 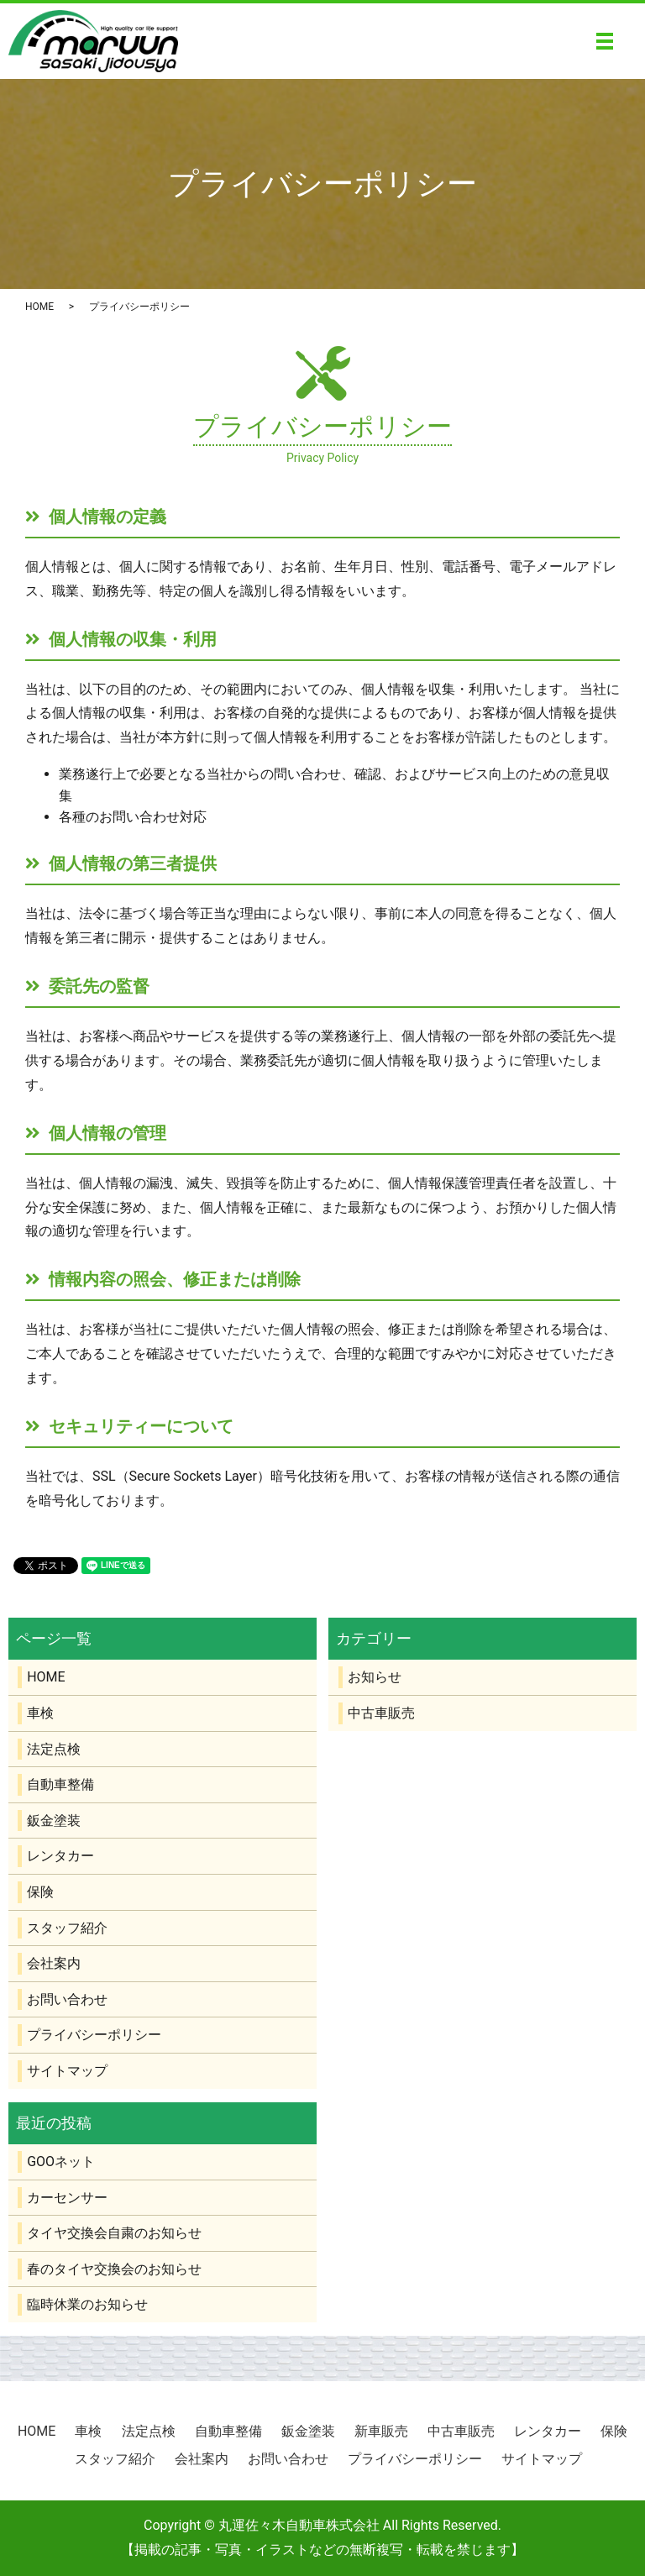 What do you see at coordinates (60, 1784) in the screenshot?
I see `自動車整備` at bounding box center [60, 1784].